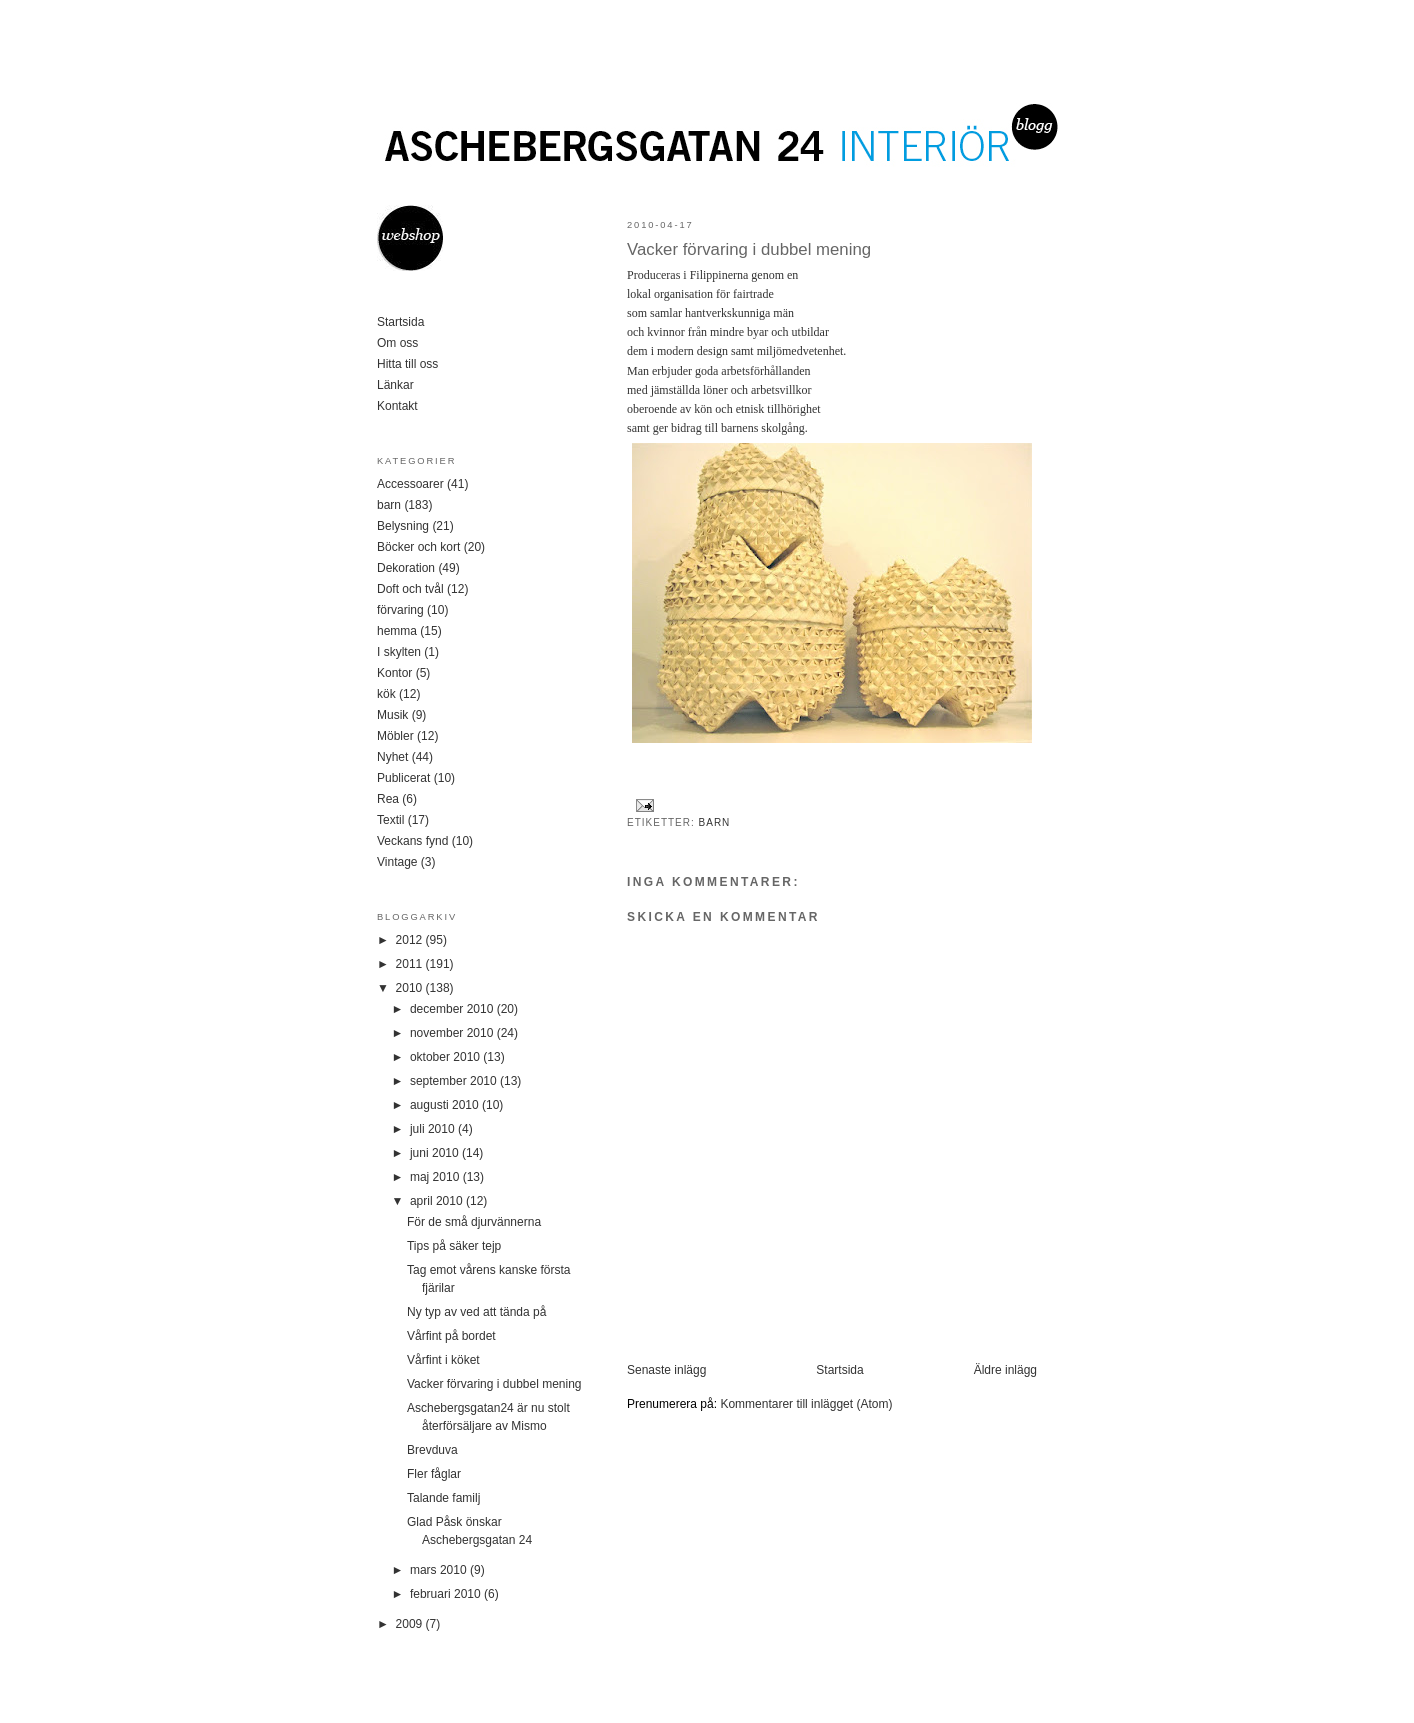 This screenshot has height=1723, width=1414. I want to click on Senaste inlägg, so click(666, 1370).